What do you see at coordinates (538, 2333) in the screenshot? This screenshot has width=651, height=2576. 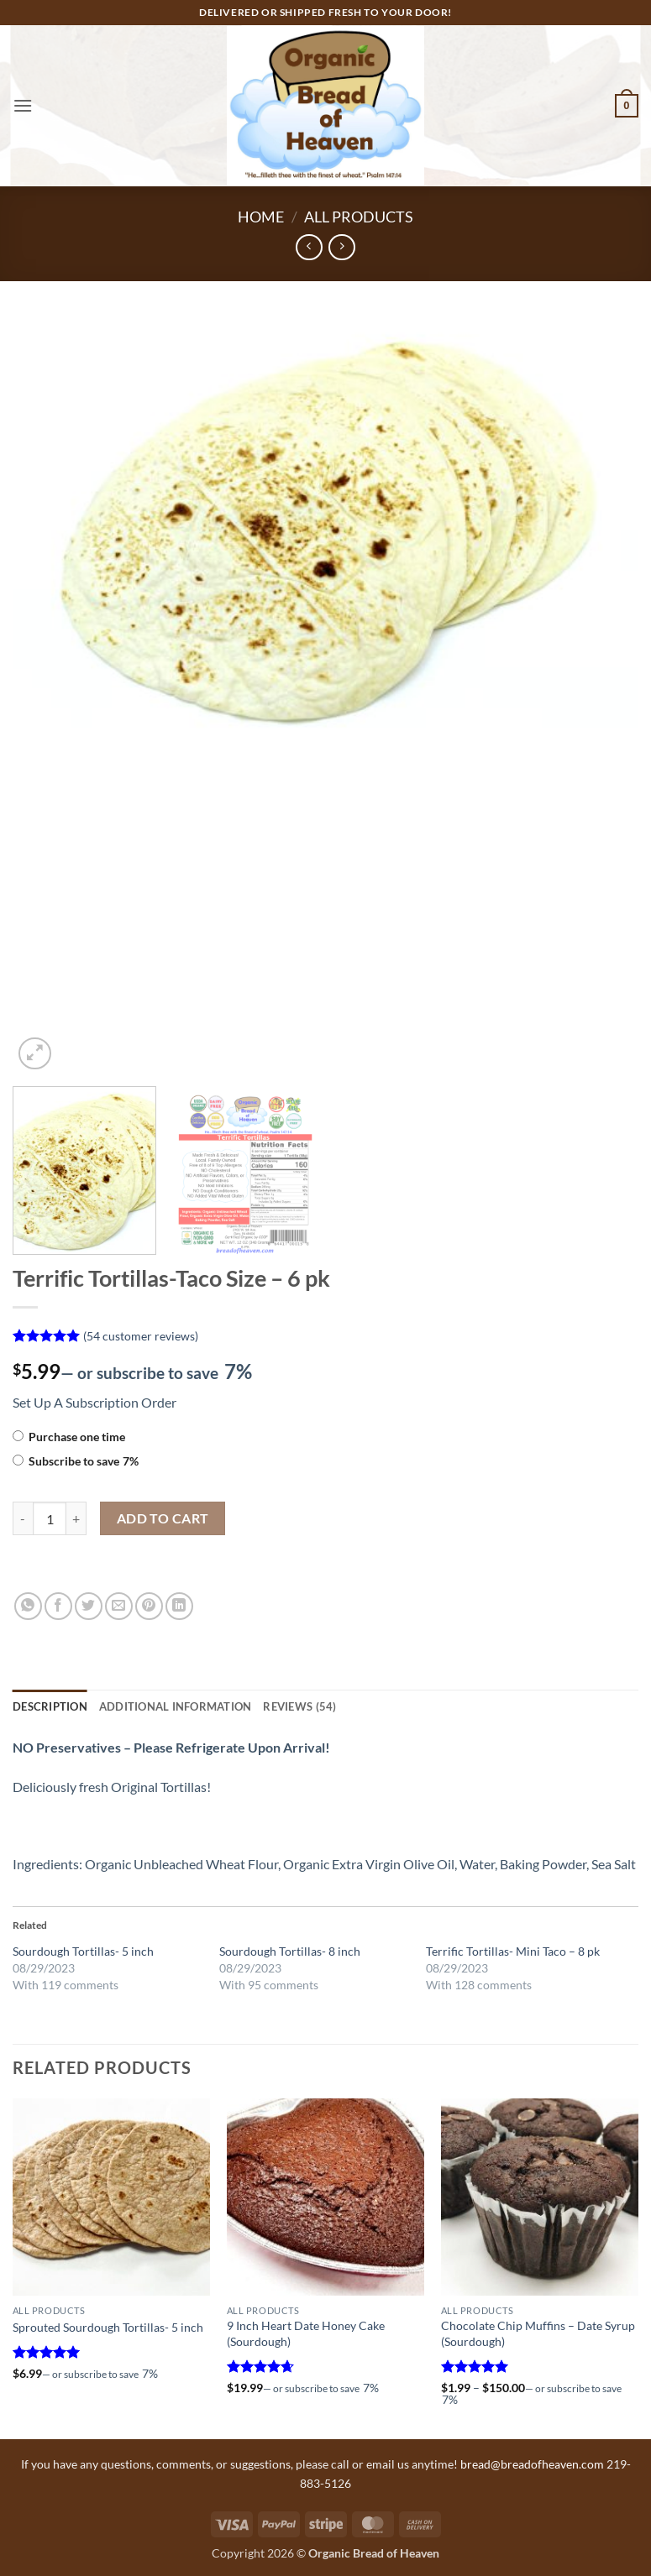 I see `Chocolate Chip Muffins – Date Syrup (Sourdough)` at bounding box center [538, 2333].